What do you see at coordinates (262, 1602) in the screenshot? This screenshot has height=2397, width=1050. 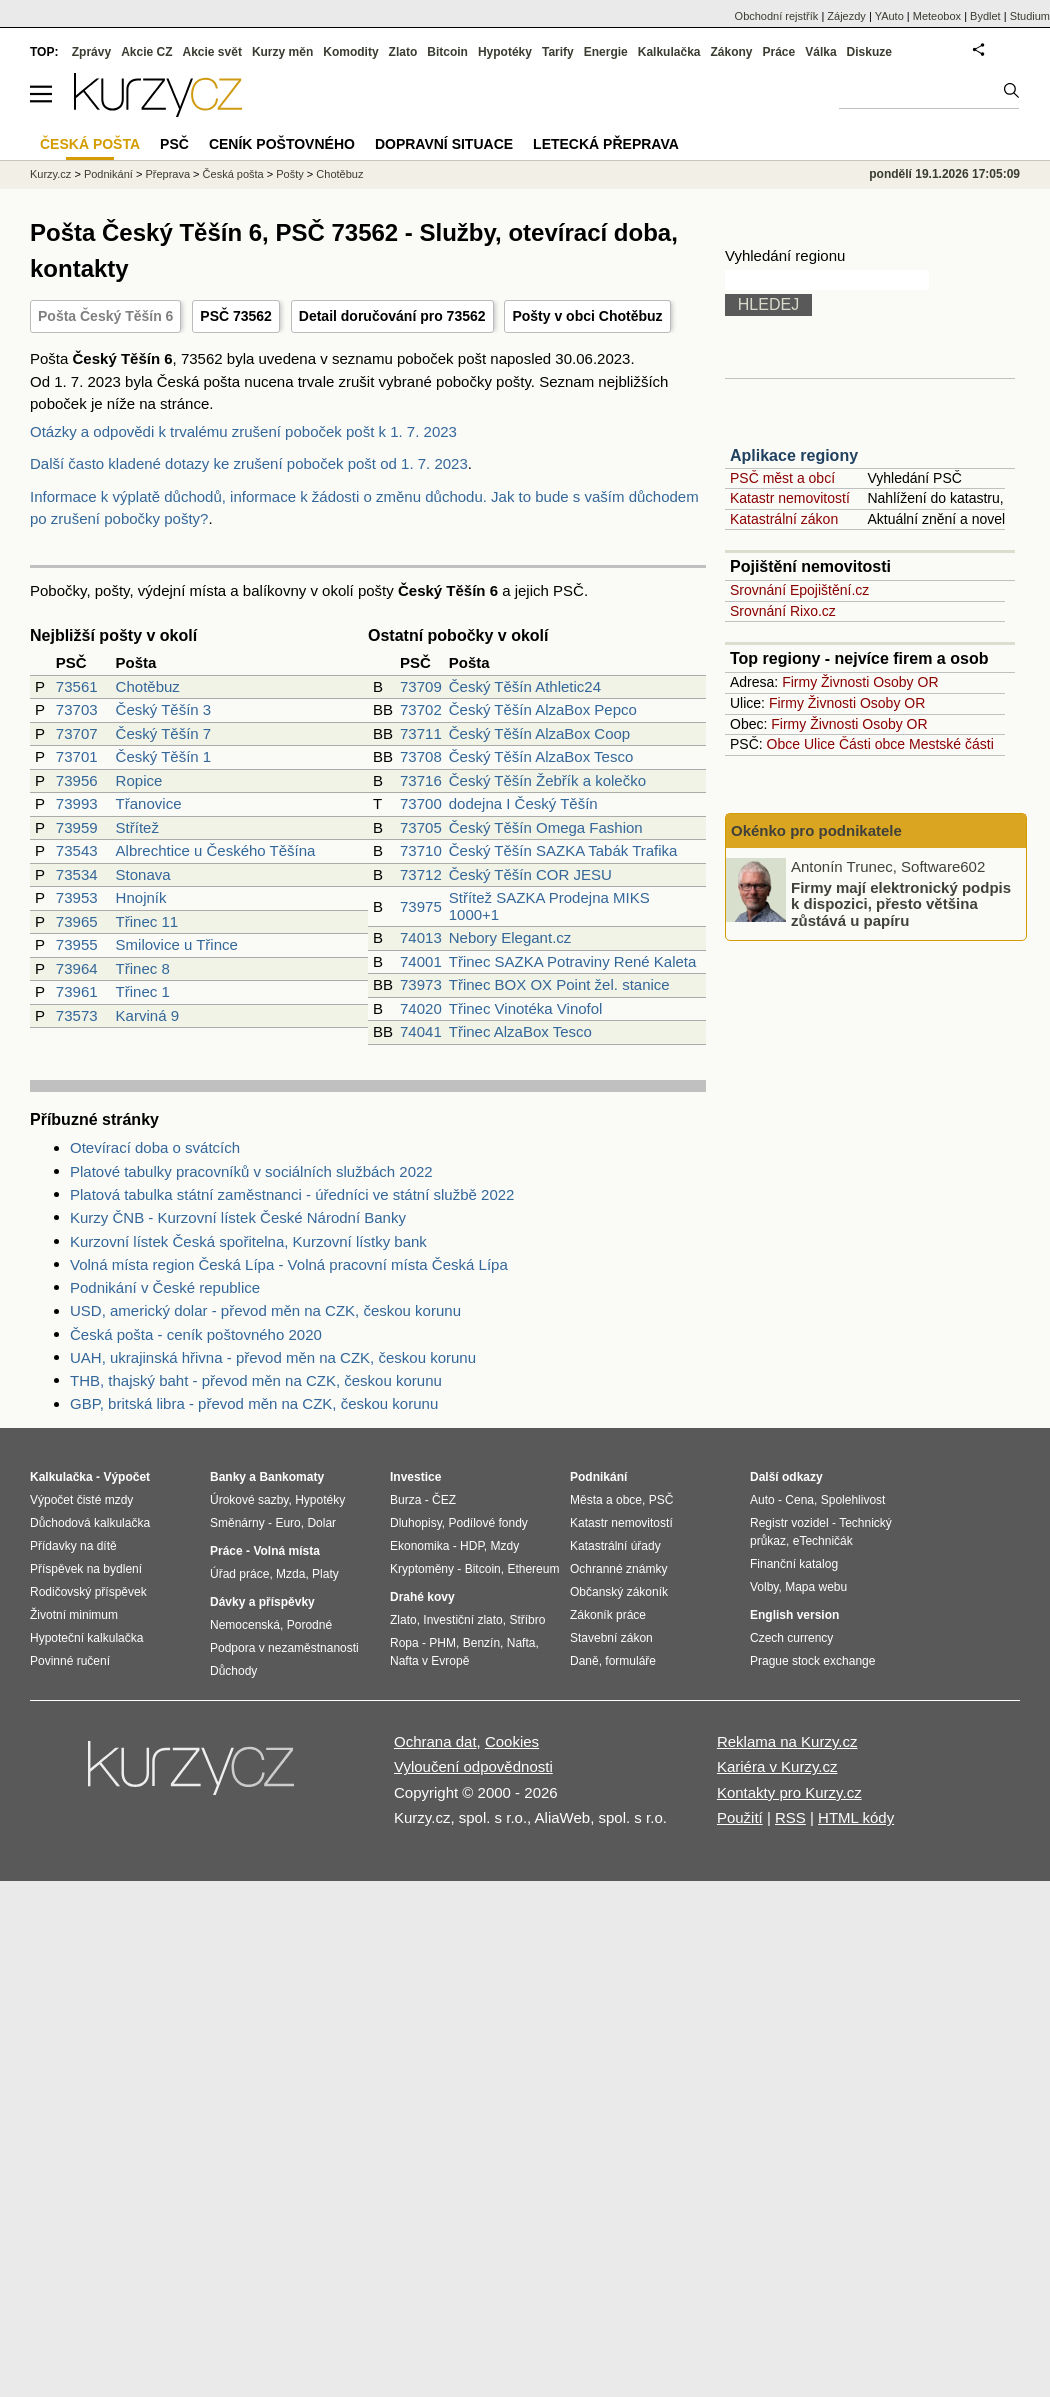 I see `Dávky a příspěvky` at bounding box center [262, 1602].